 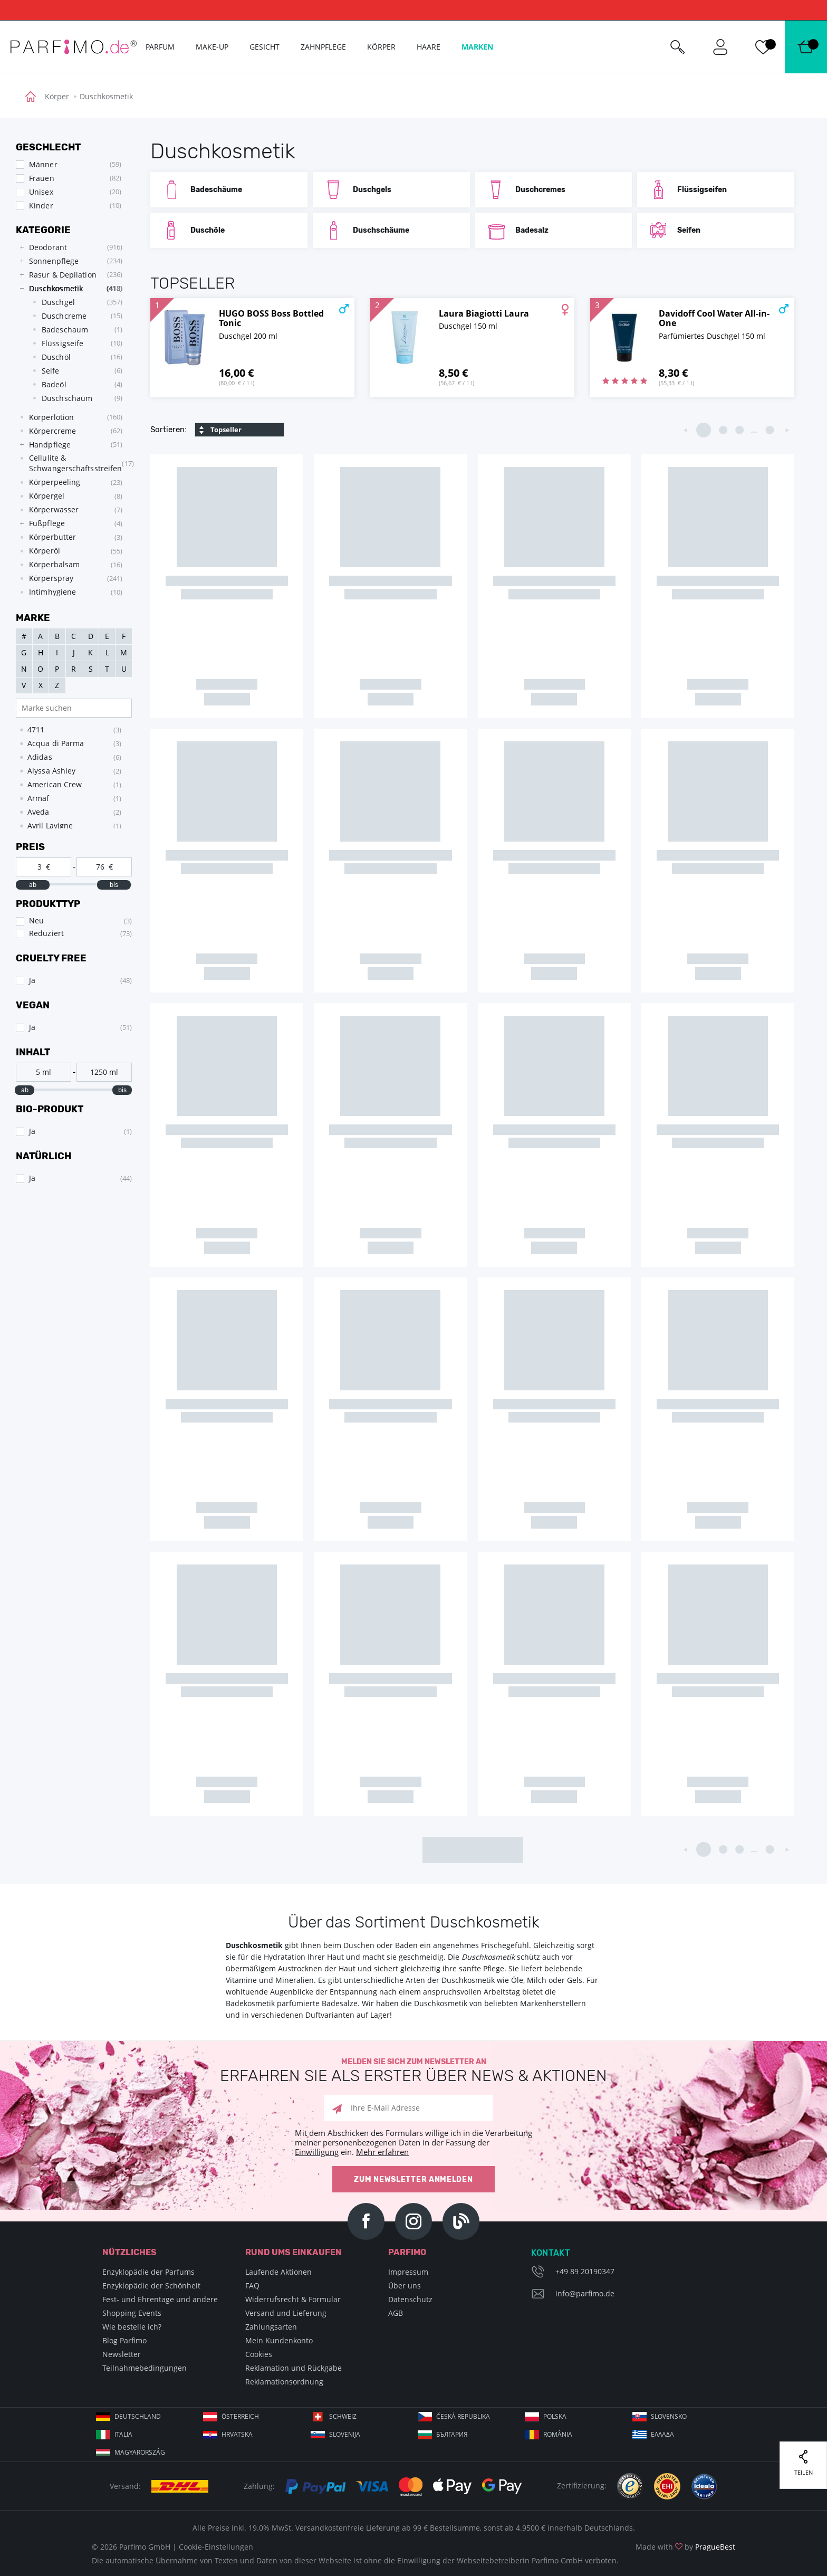 What do you see at coordinates (57, 96) in the screenshot?
I see `Körper` at bounding box center [57, 96].